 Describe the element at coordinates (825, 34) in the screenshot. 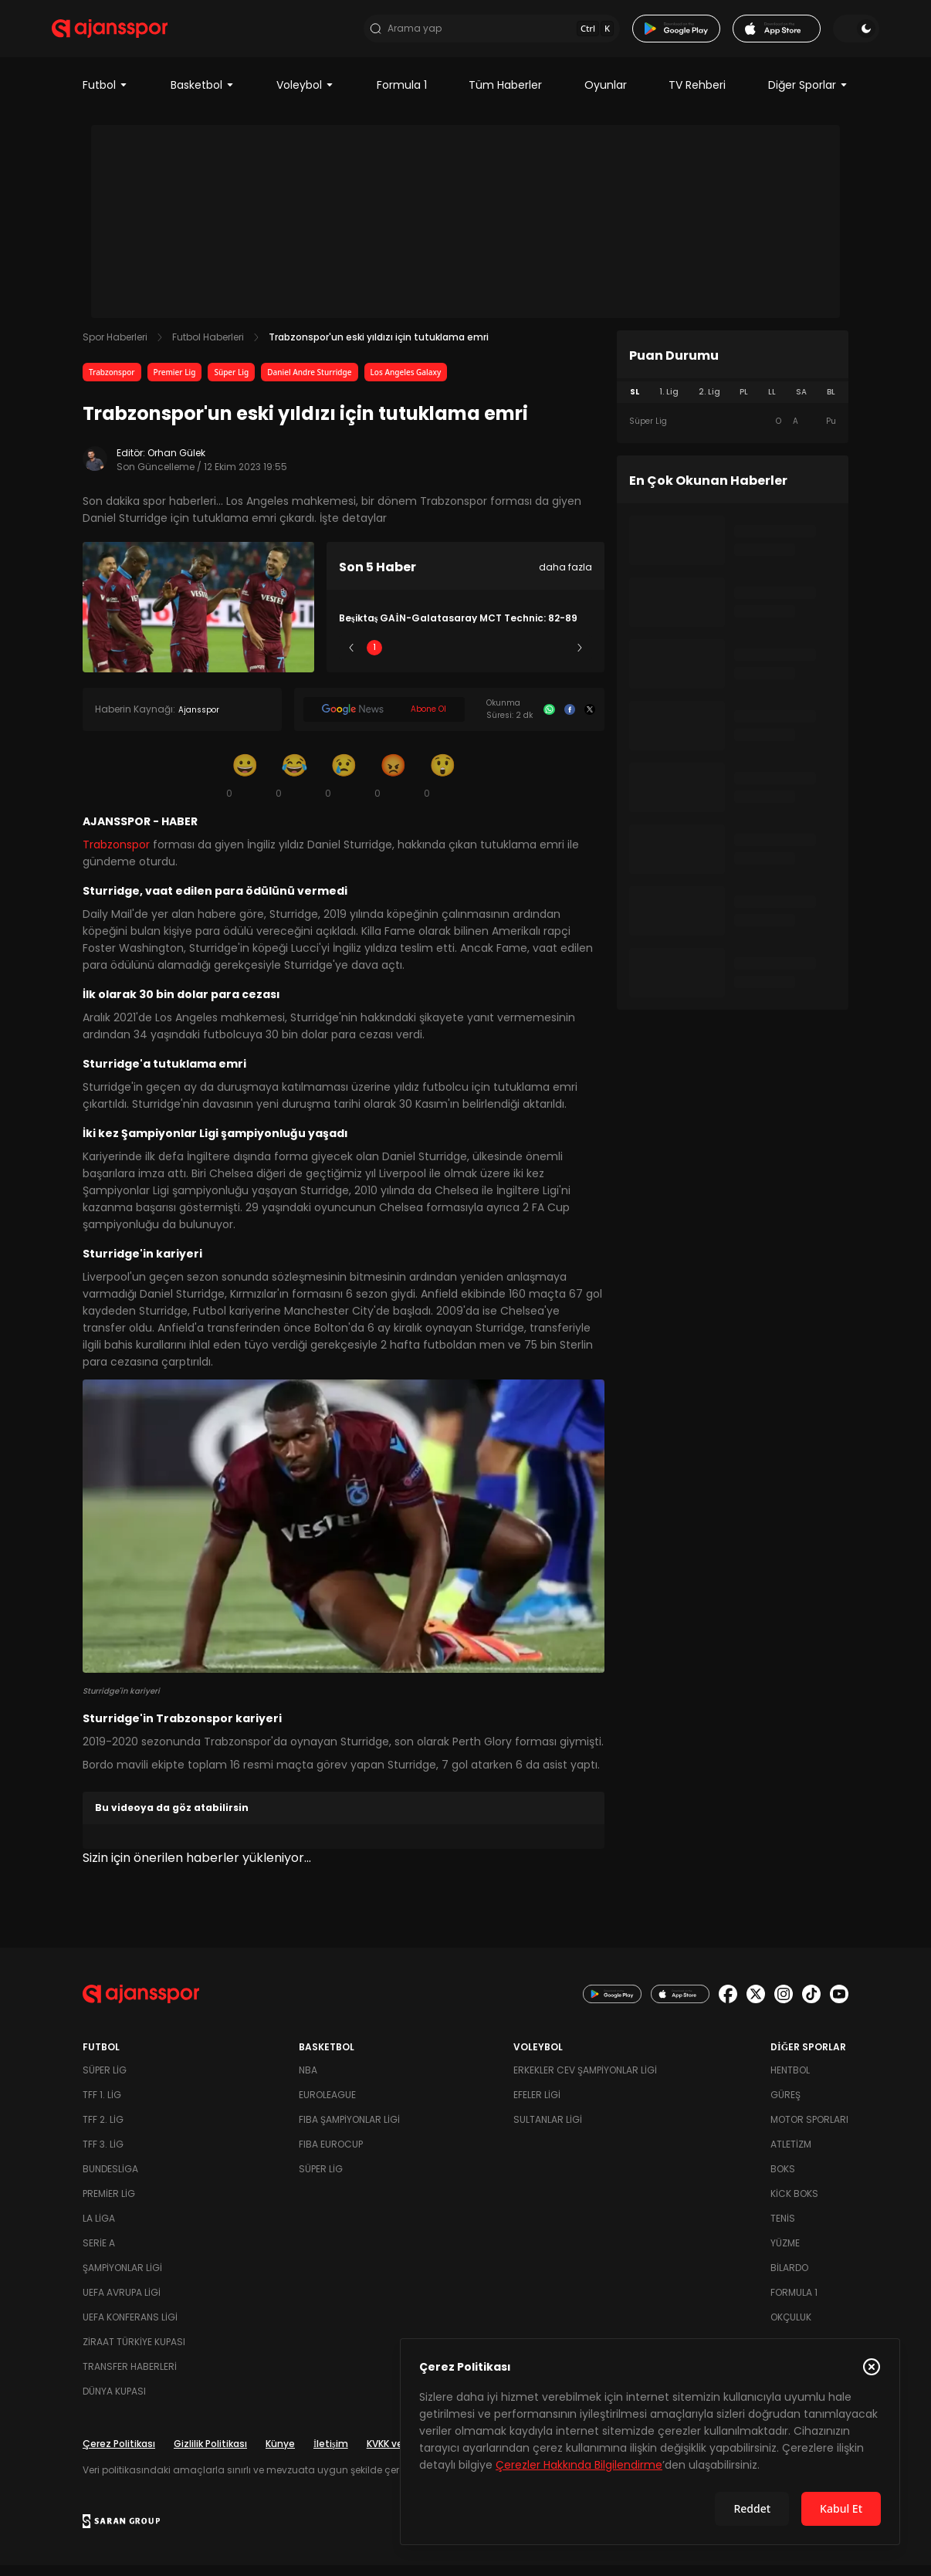

I see `[Temayı değiştir]` at that location.